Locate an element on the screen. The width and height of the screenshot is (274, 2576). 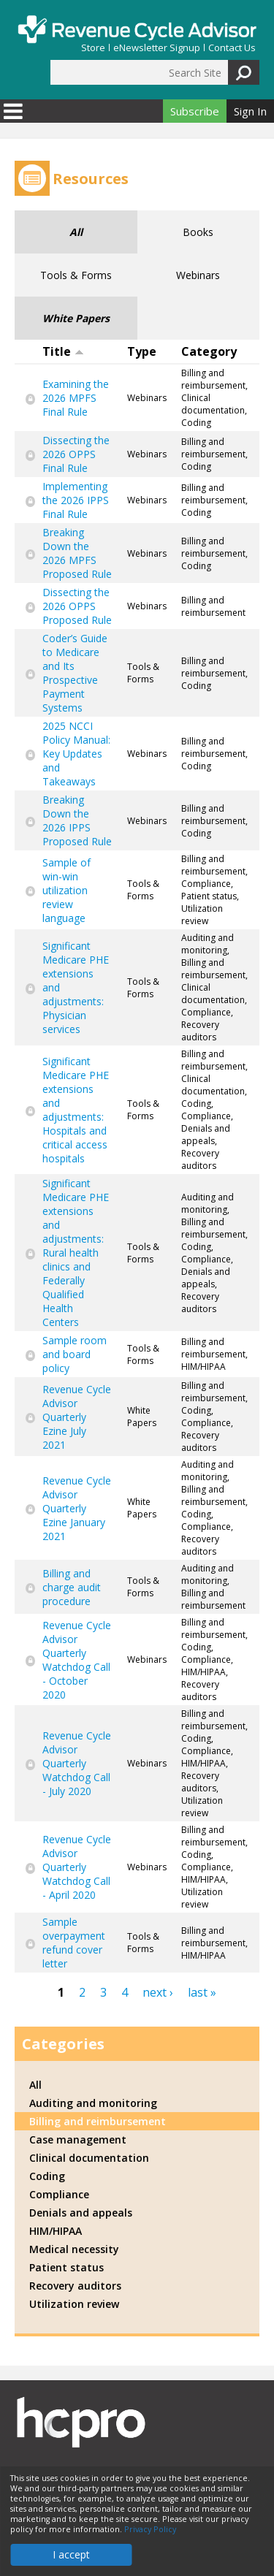
Billing and reimbursement is located at coordinates (97, 2121).